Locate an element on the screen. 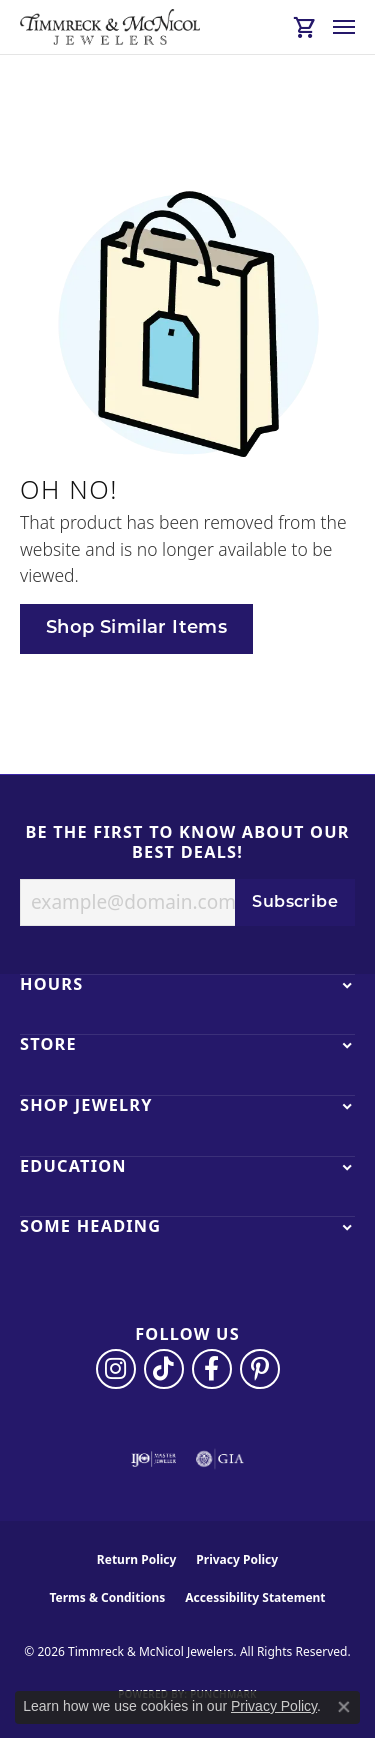 This screenshot has height=1739, width=375. [Visit the gia website] is located at coordinates (220, 1459).